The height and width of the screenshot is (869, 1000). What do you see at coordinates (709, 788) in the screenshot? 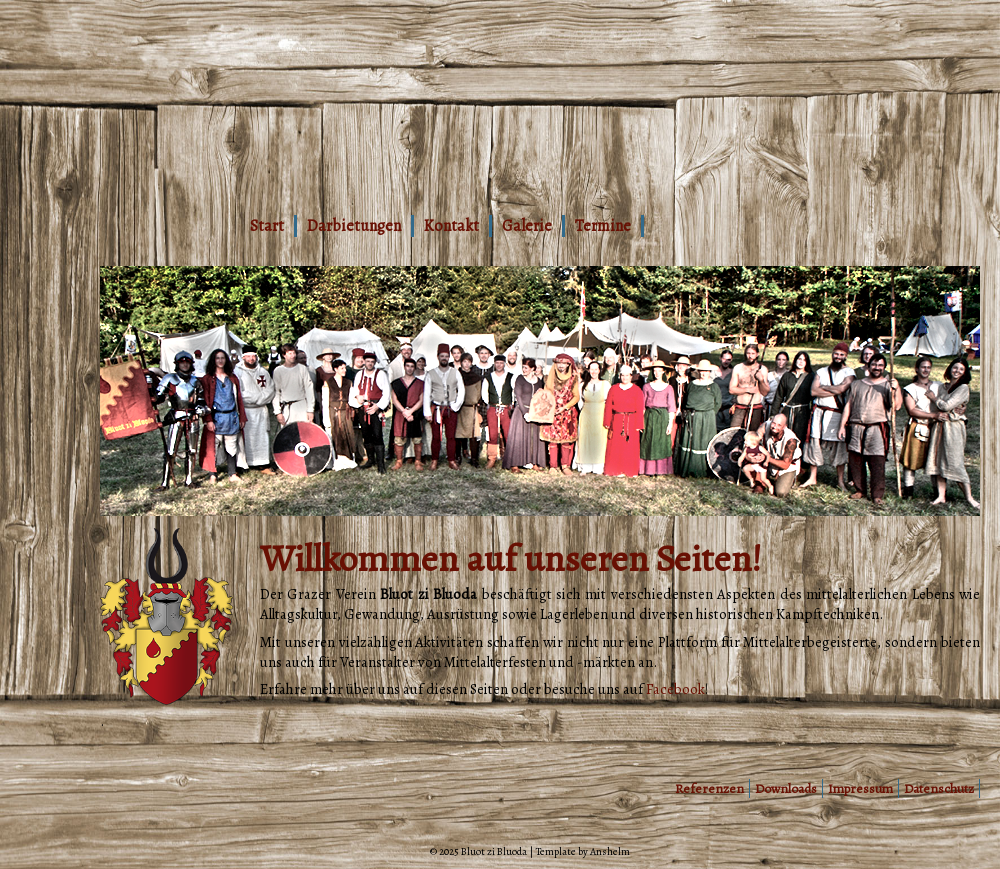
I see `Referenzen` at bounding box center [709, 788].